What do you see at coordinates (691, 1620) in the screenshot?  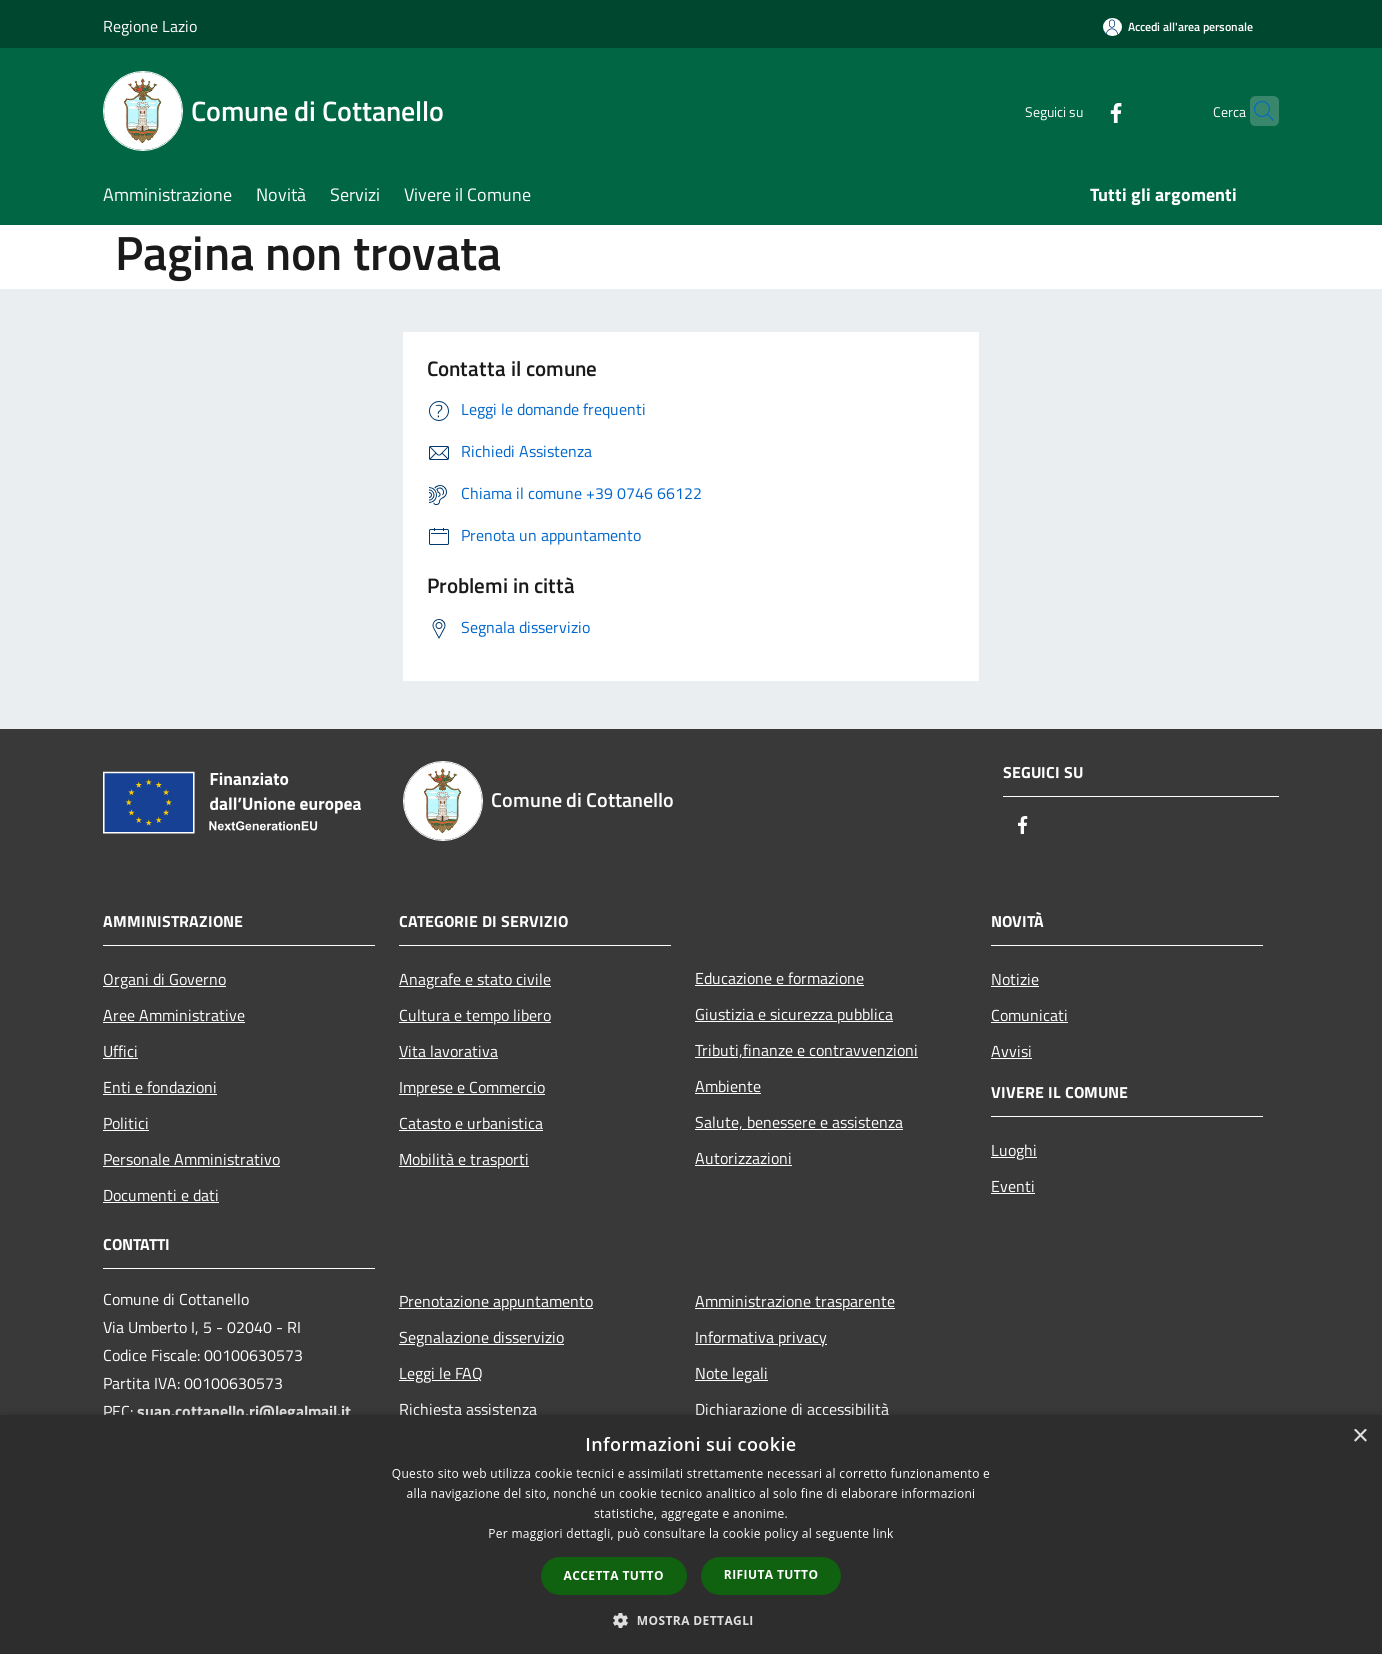 I see `[button]` at bounding box center [691, 1620].